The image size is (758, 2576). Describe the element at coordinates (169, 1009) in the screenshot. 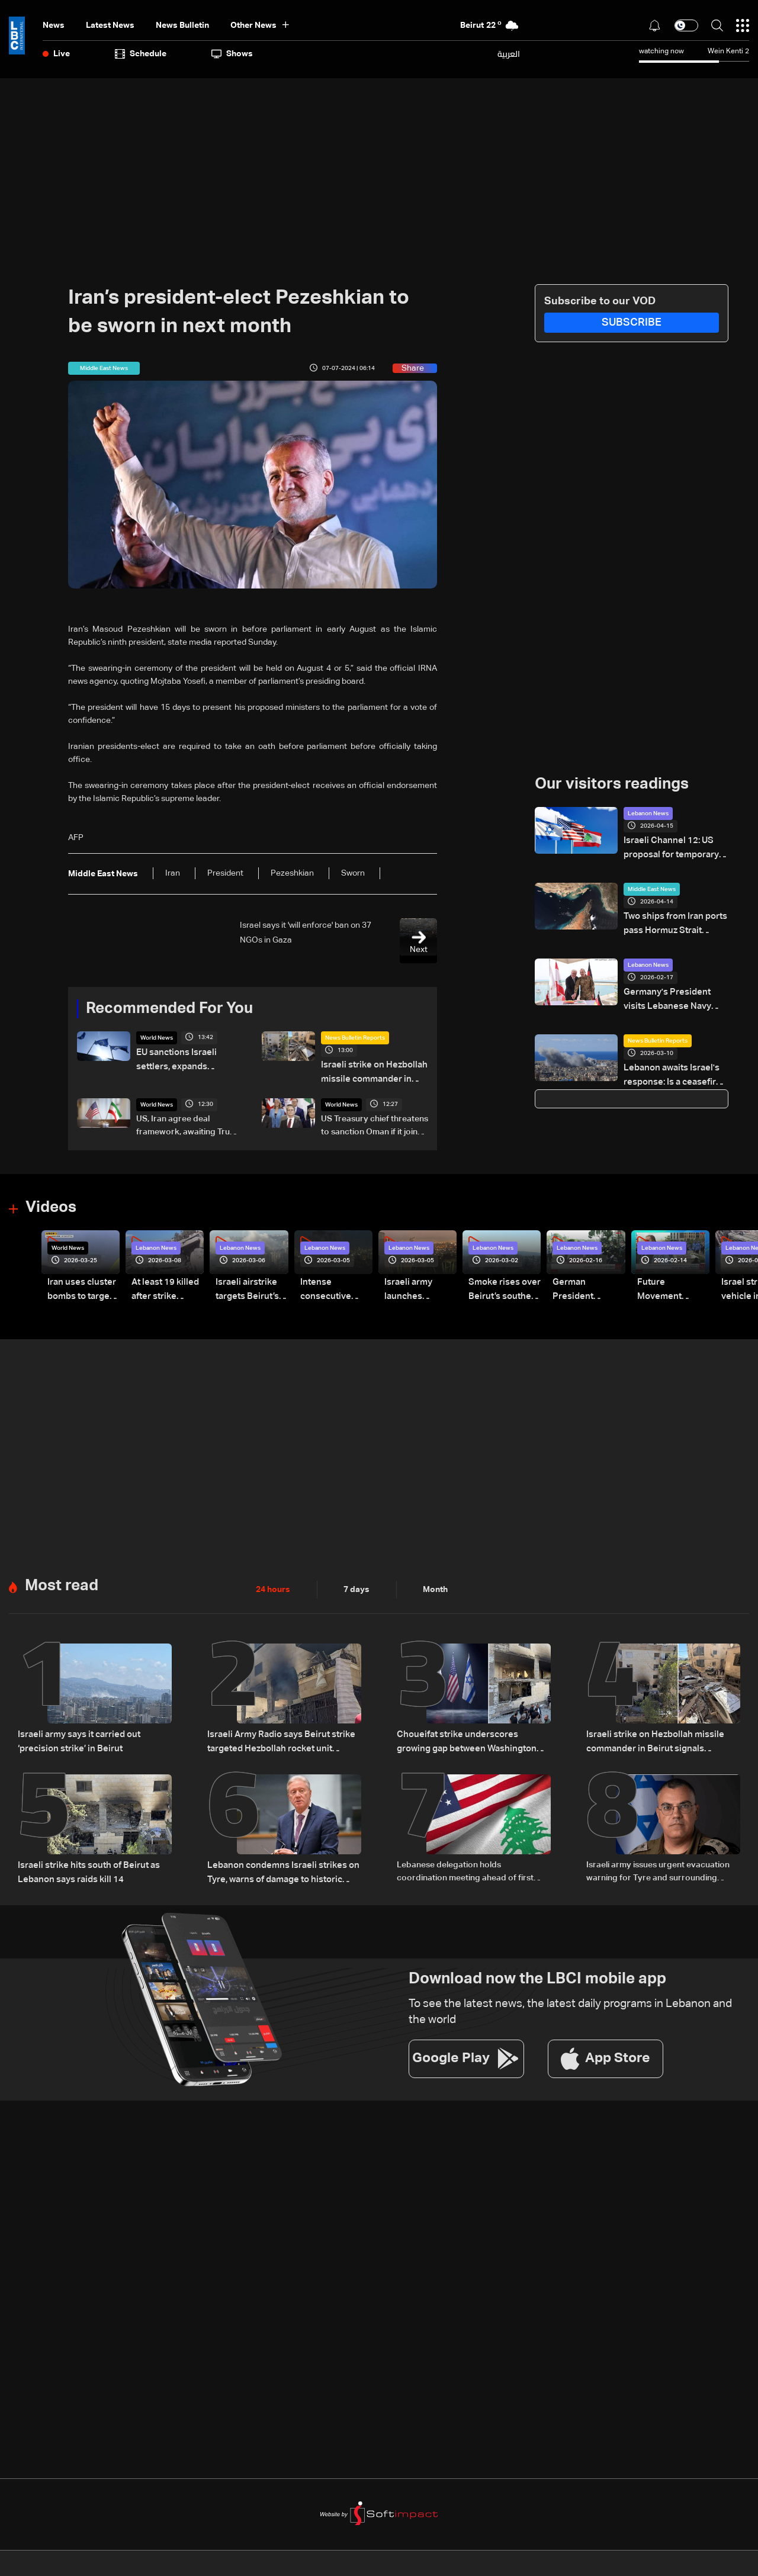

I see `Recommended For You` at that location.